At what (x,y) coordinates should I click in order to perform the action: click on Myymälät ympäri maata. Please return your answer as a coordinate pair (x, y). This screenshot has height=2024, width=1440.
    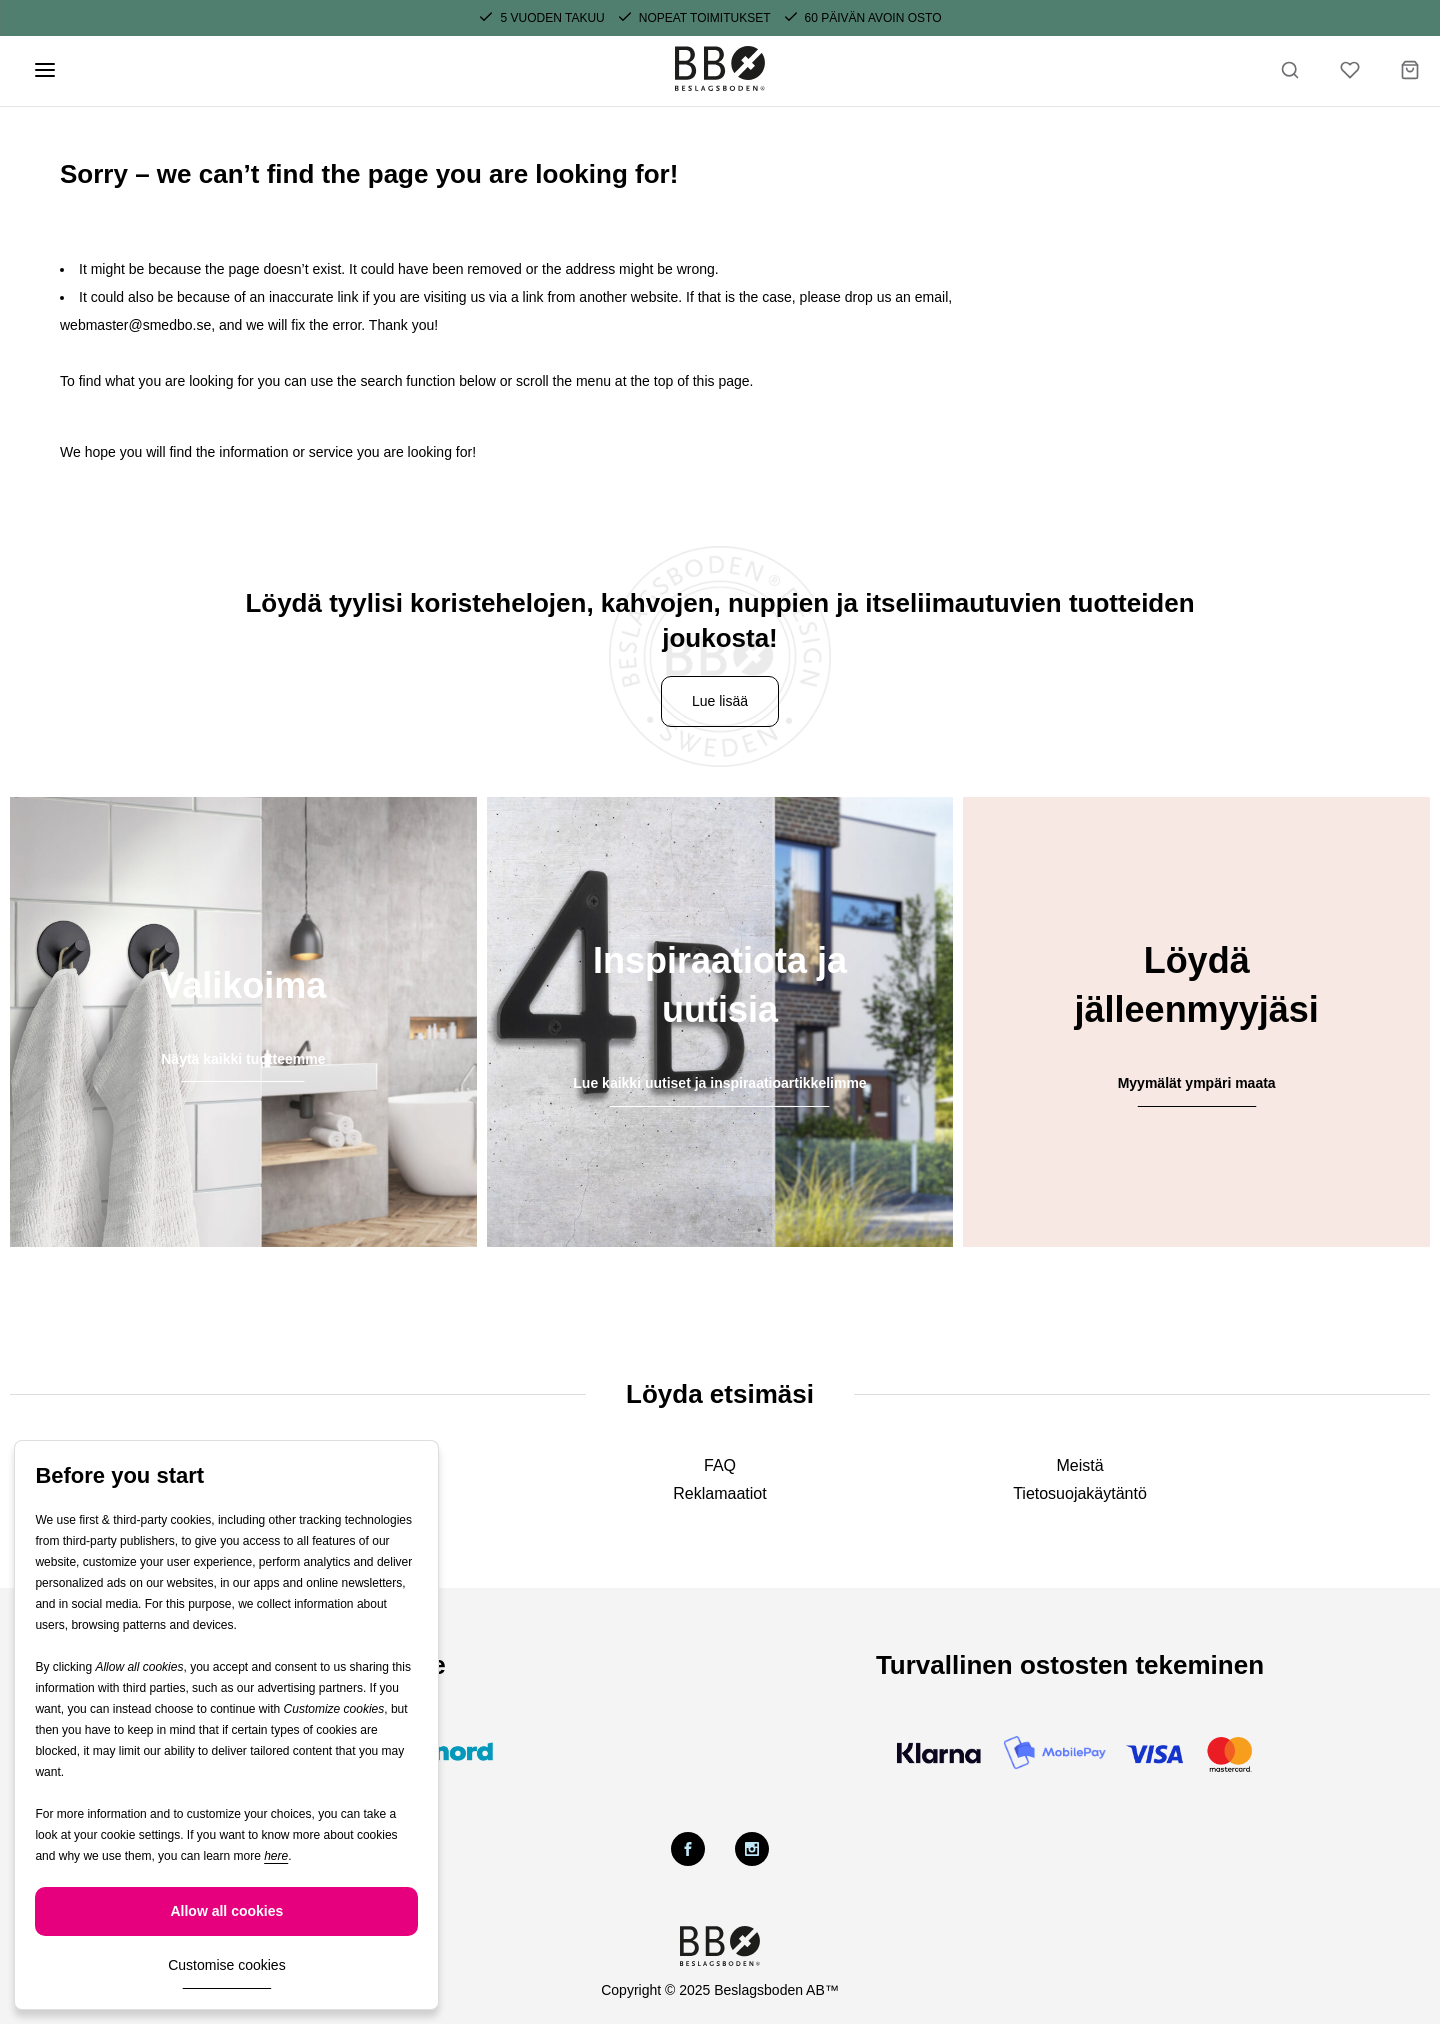
    Looking at the image, I should click on (1197, 1083).